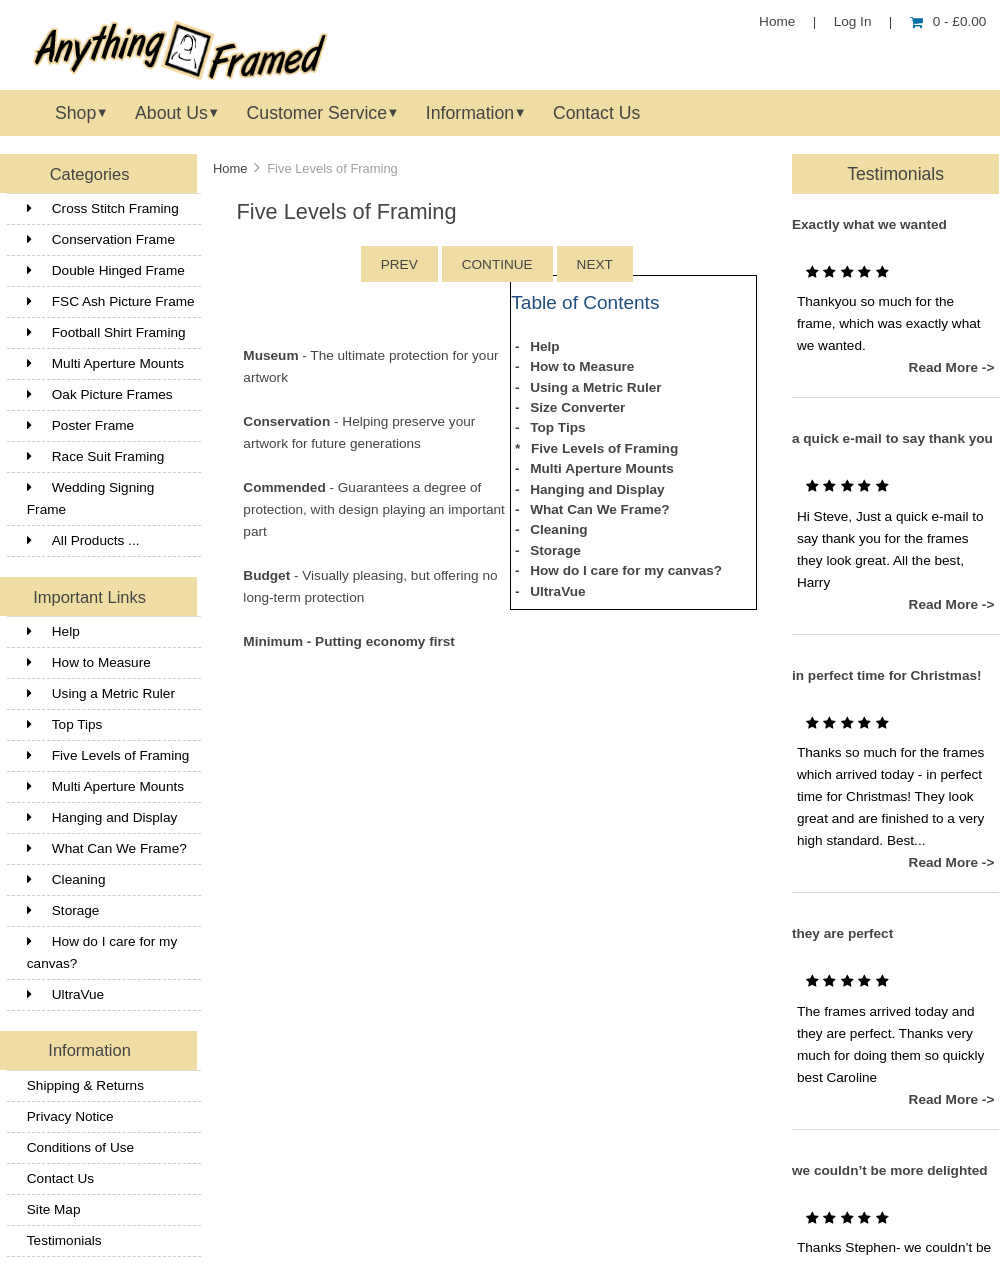 The width and height of the screenshot is (1000, 1264). What do you see at coordinates (470, 113) in the screenshot?
I see `Information` at bounding box center [470, 113].